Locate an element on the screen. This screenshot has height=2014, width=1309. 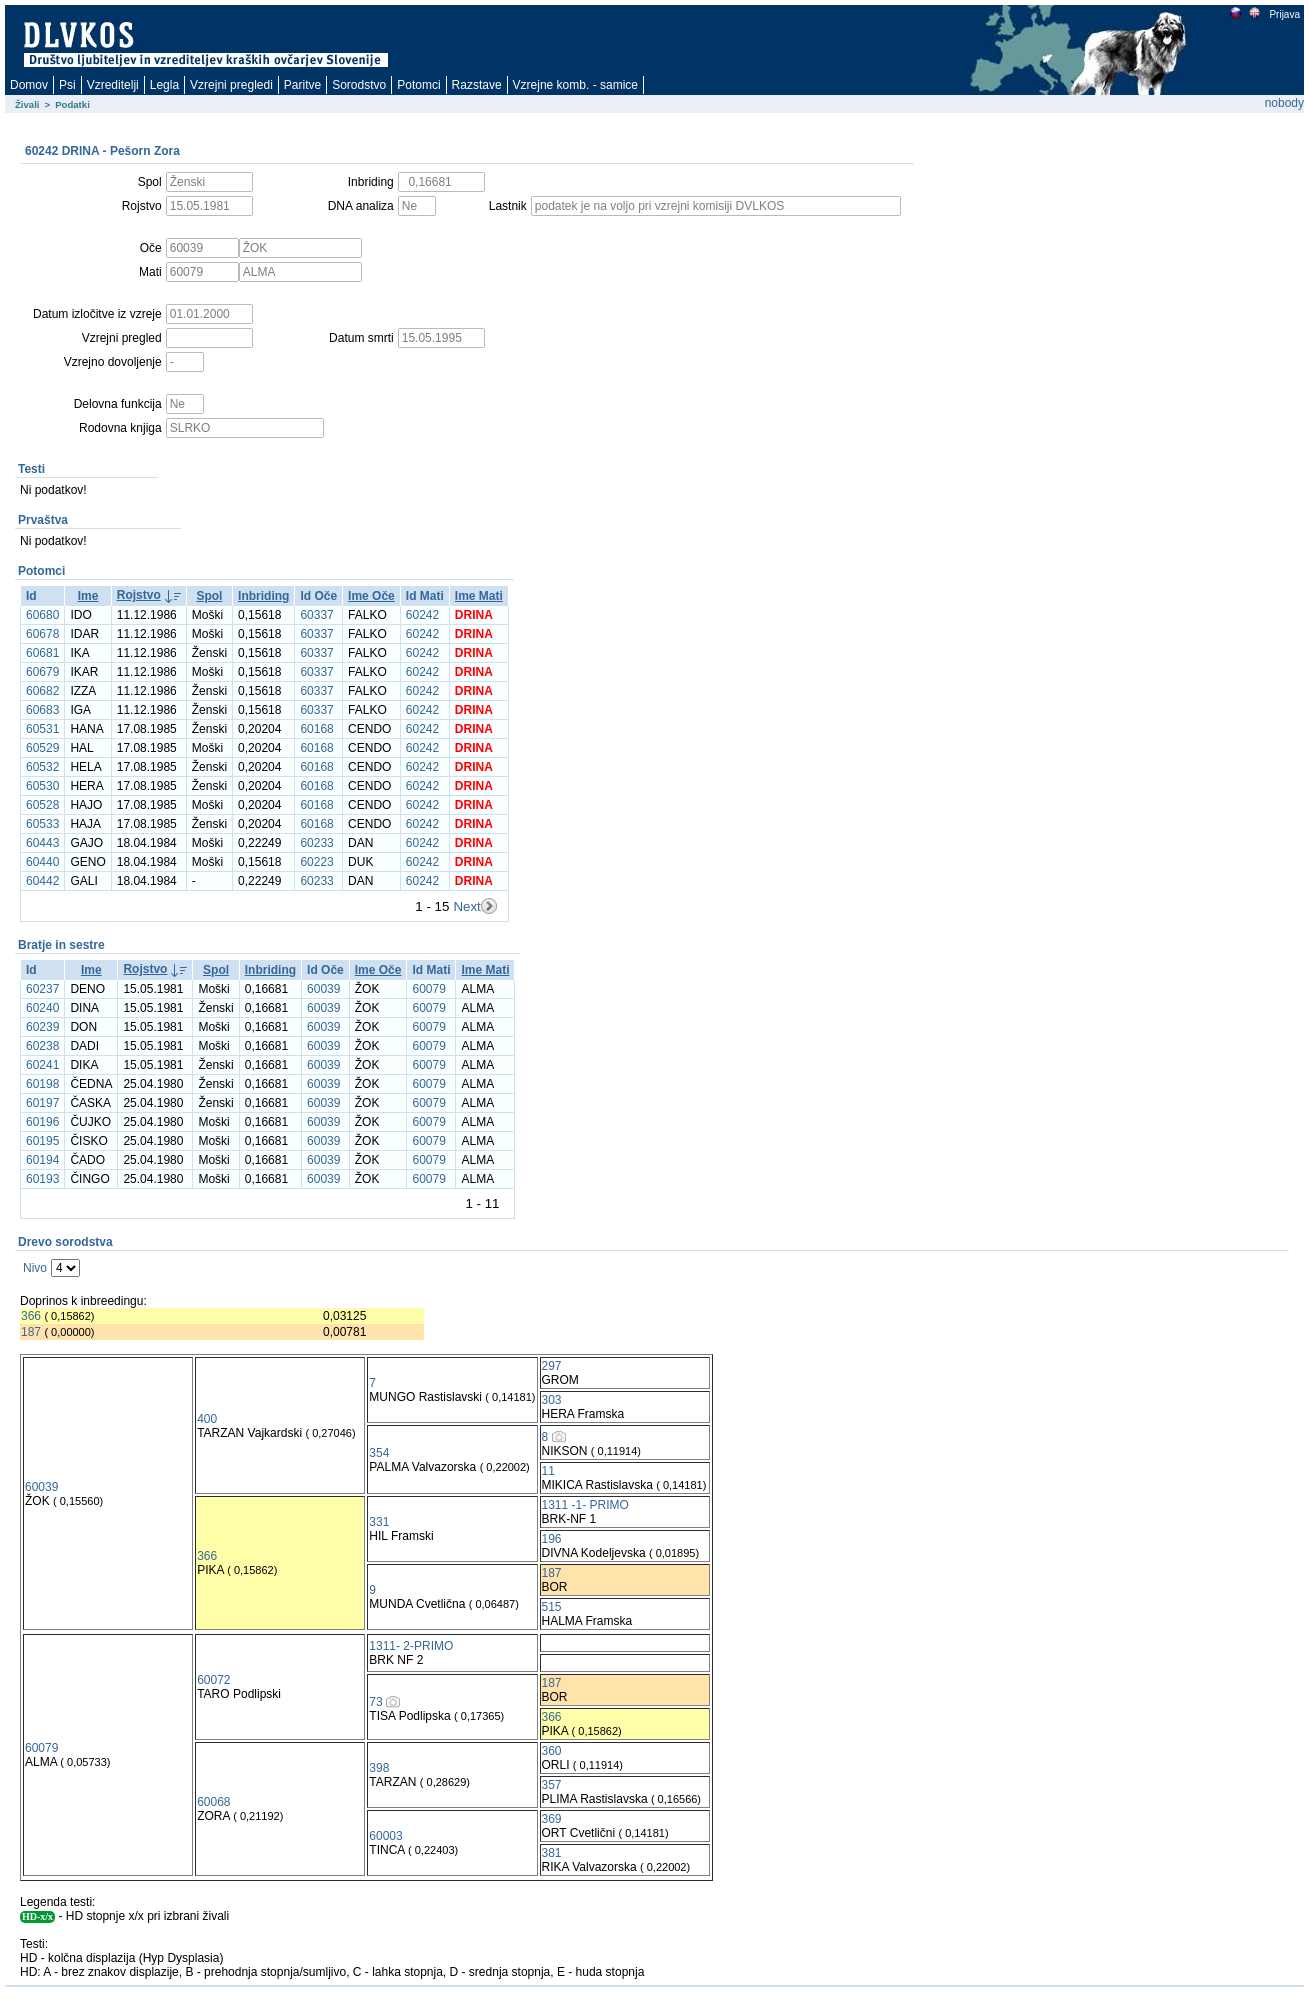
366 is located at coordinates (31, 1316).